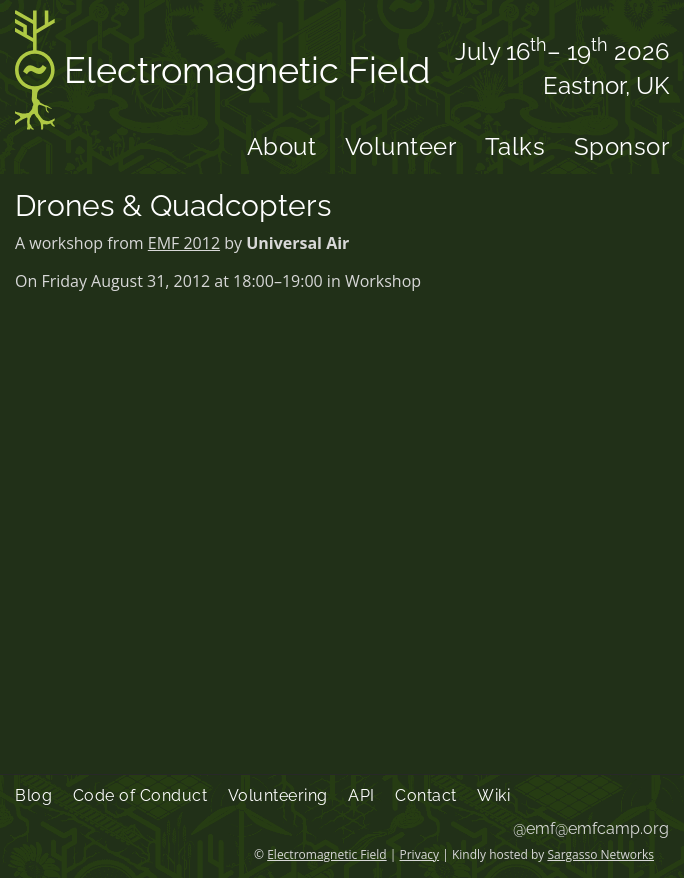 The height and width of the screenshot is (878, 684). Describe the element at coordinates (361, 795) in the screenshot. I see `API [menuitem]` at that location.